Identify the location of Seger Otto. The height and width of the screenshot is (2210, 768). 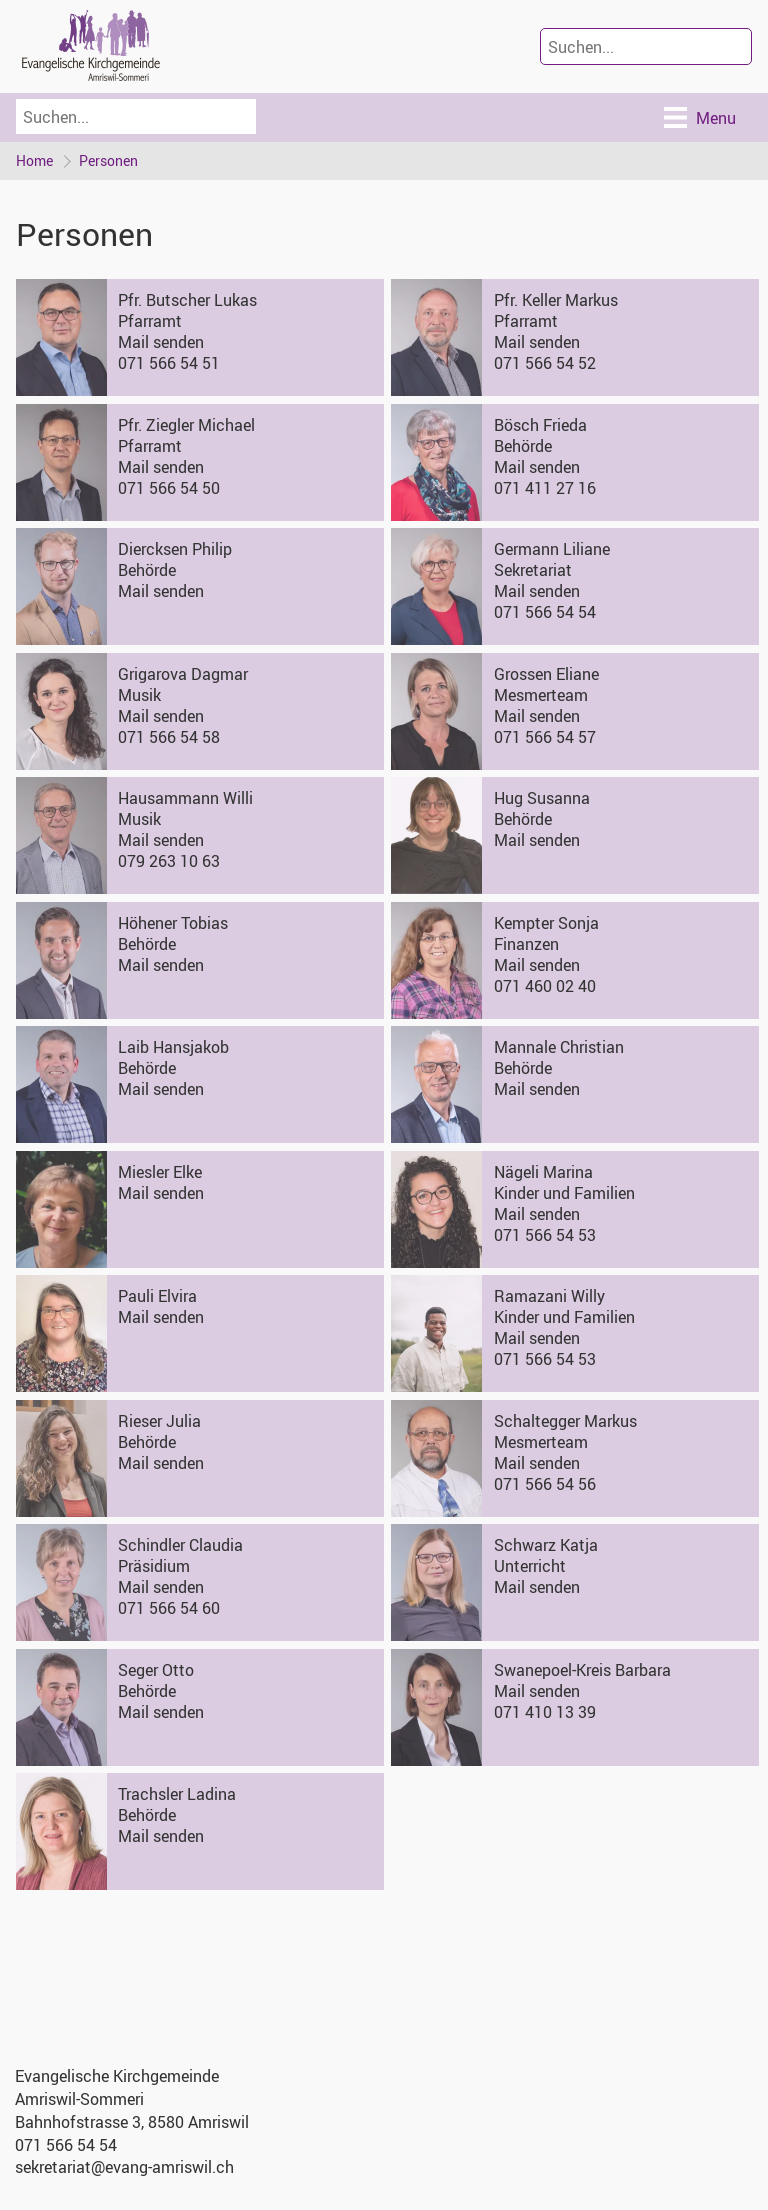
(156, 1670).